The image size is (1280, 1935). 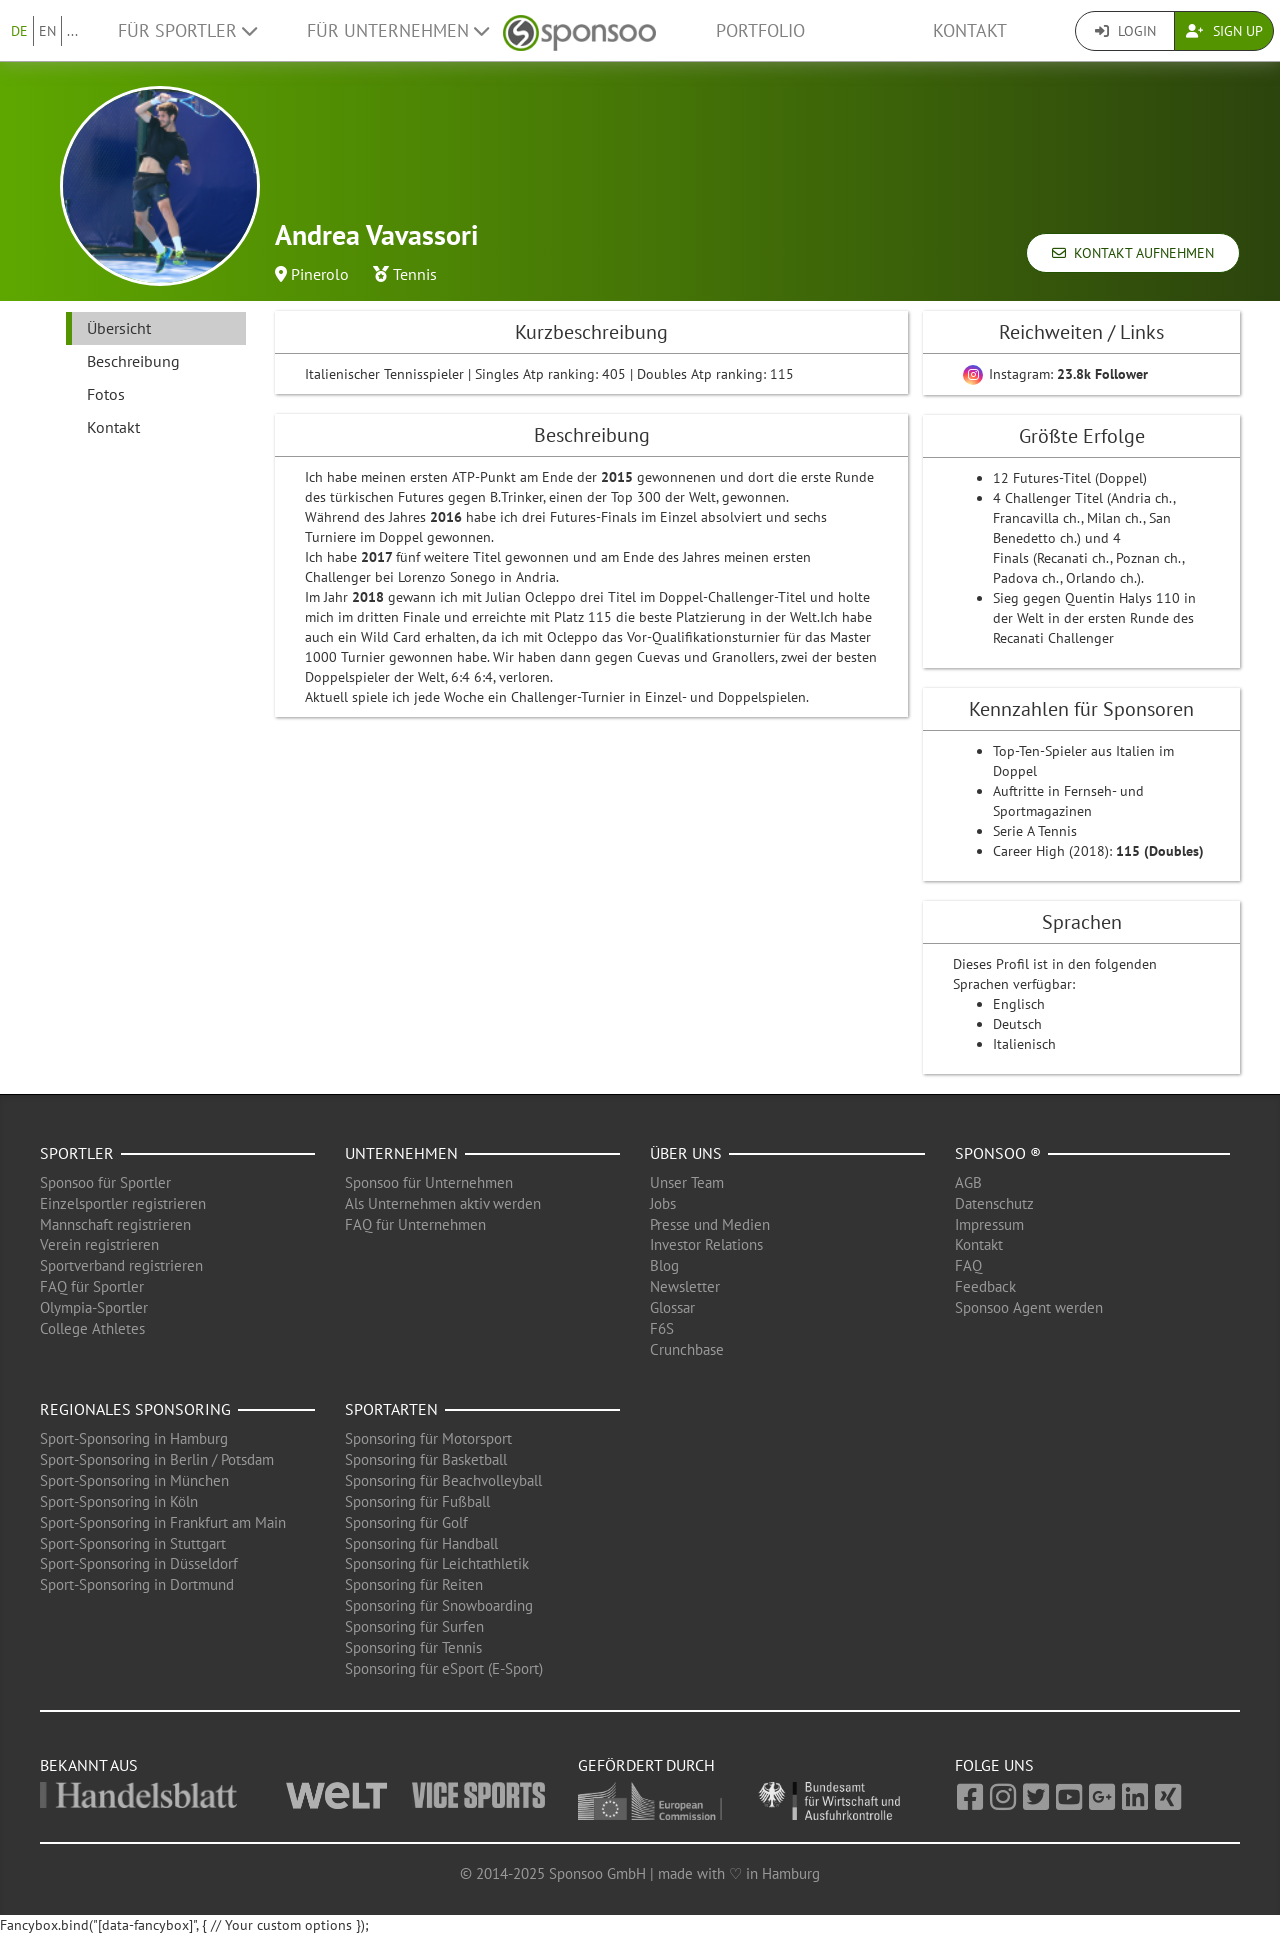 What do you see at coordinates (1024, 1044) in the screenshot?
I see `Italienisch` at bounding box center [1024, 1044].